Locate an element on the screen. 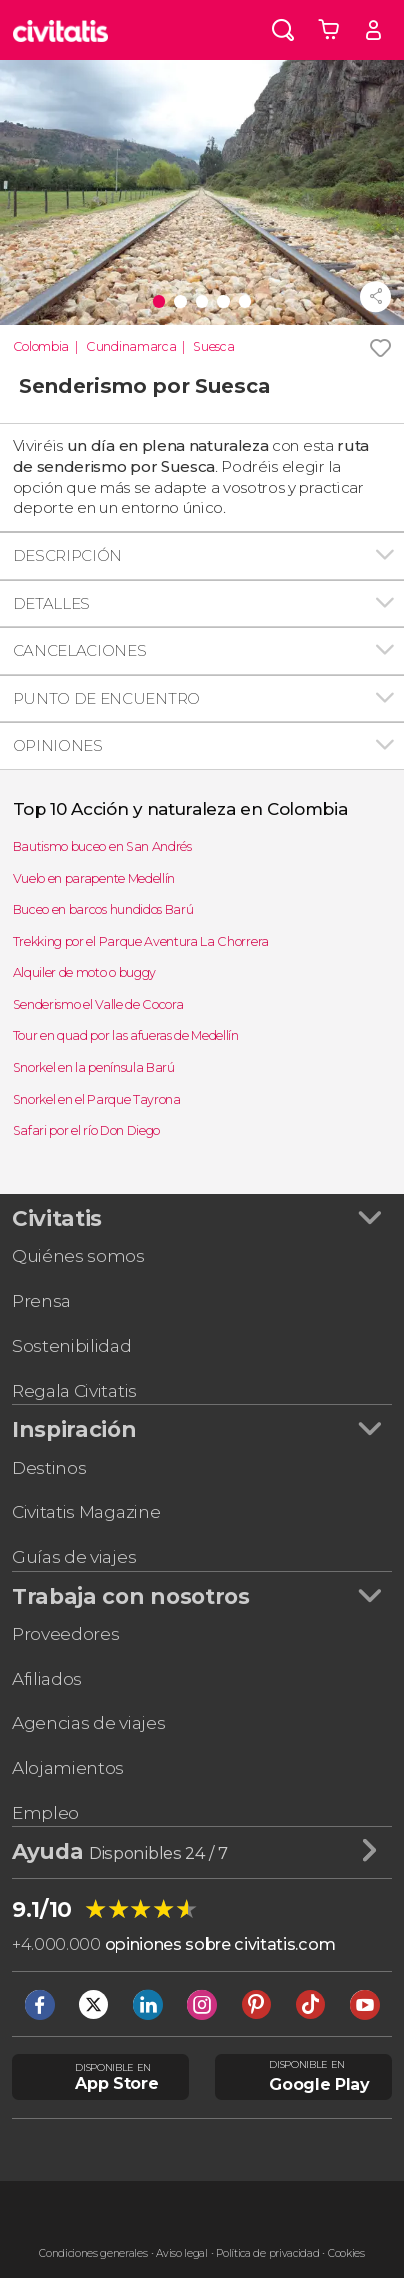  Civitatis Magazine is located at coordinates (86, 1511).